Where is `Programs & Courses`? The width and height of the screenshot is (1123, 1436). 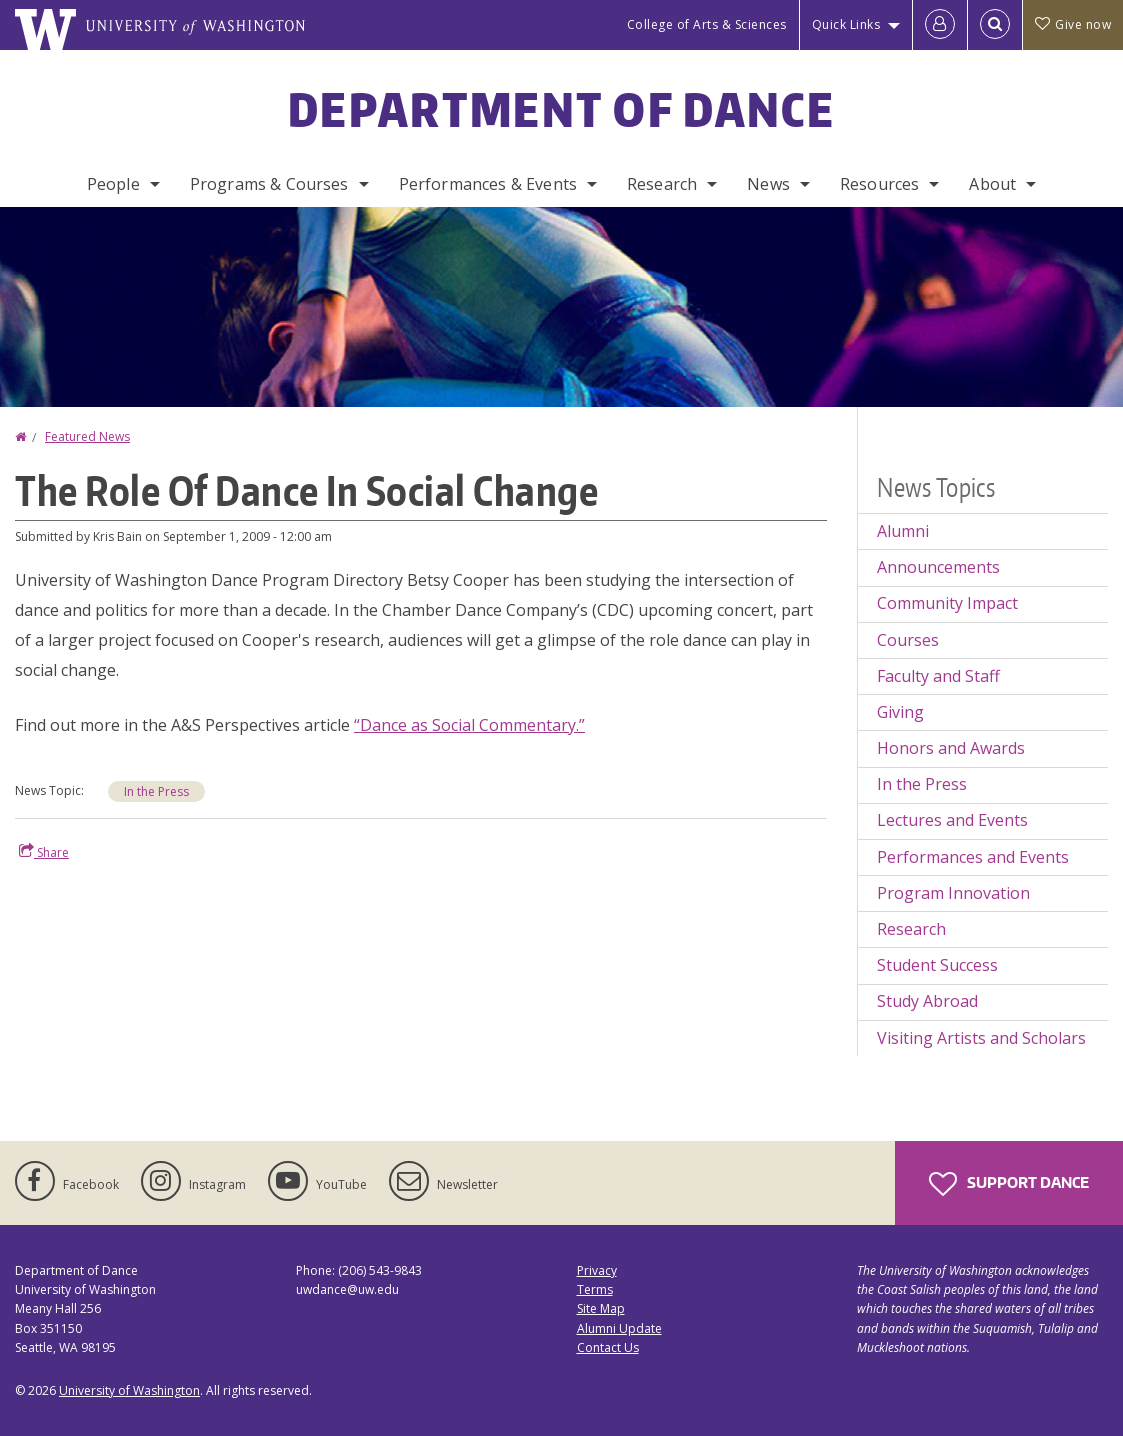
Programs & Courses is located at coordinates (269, 184).